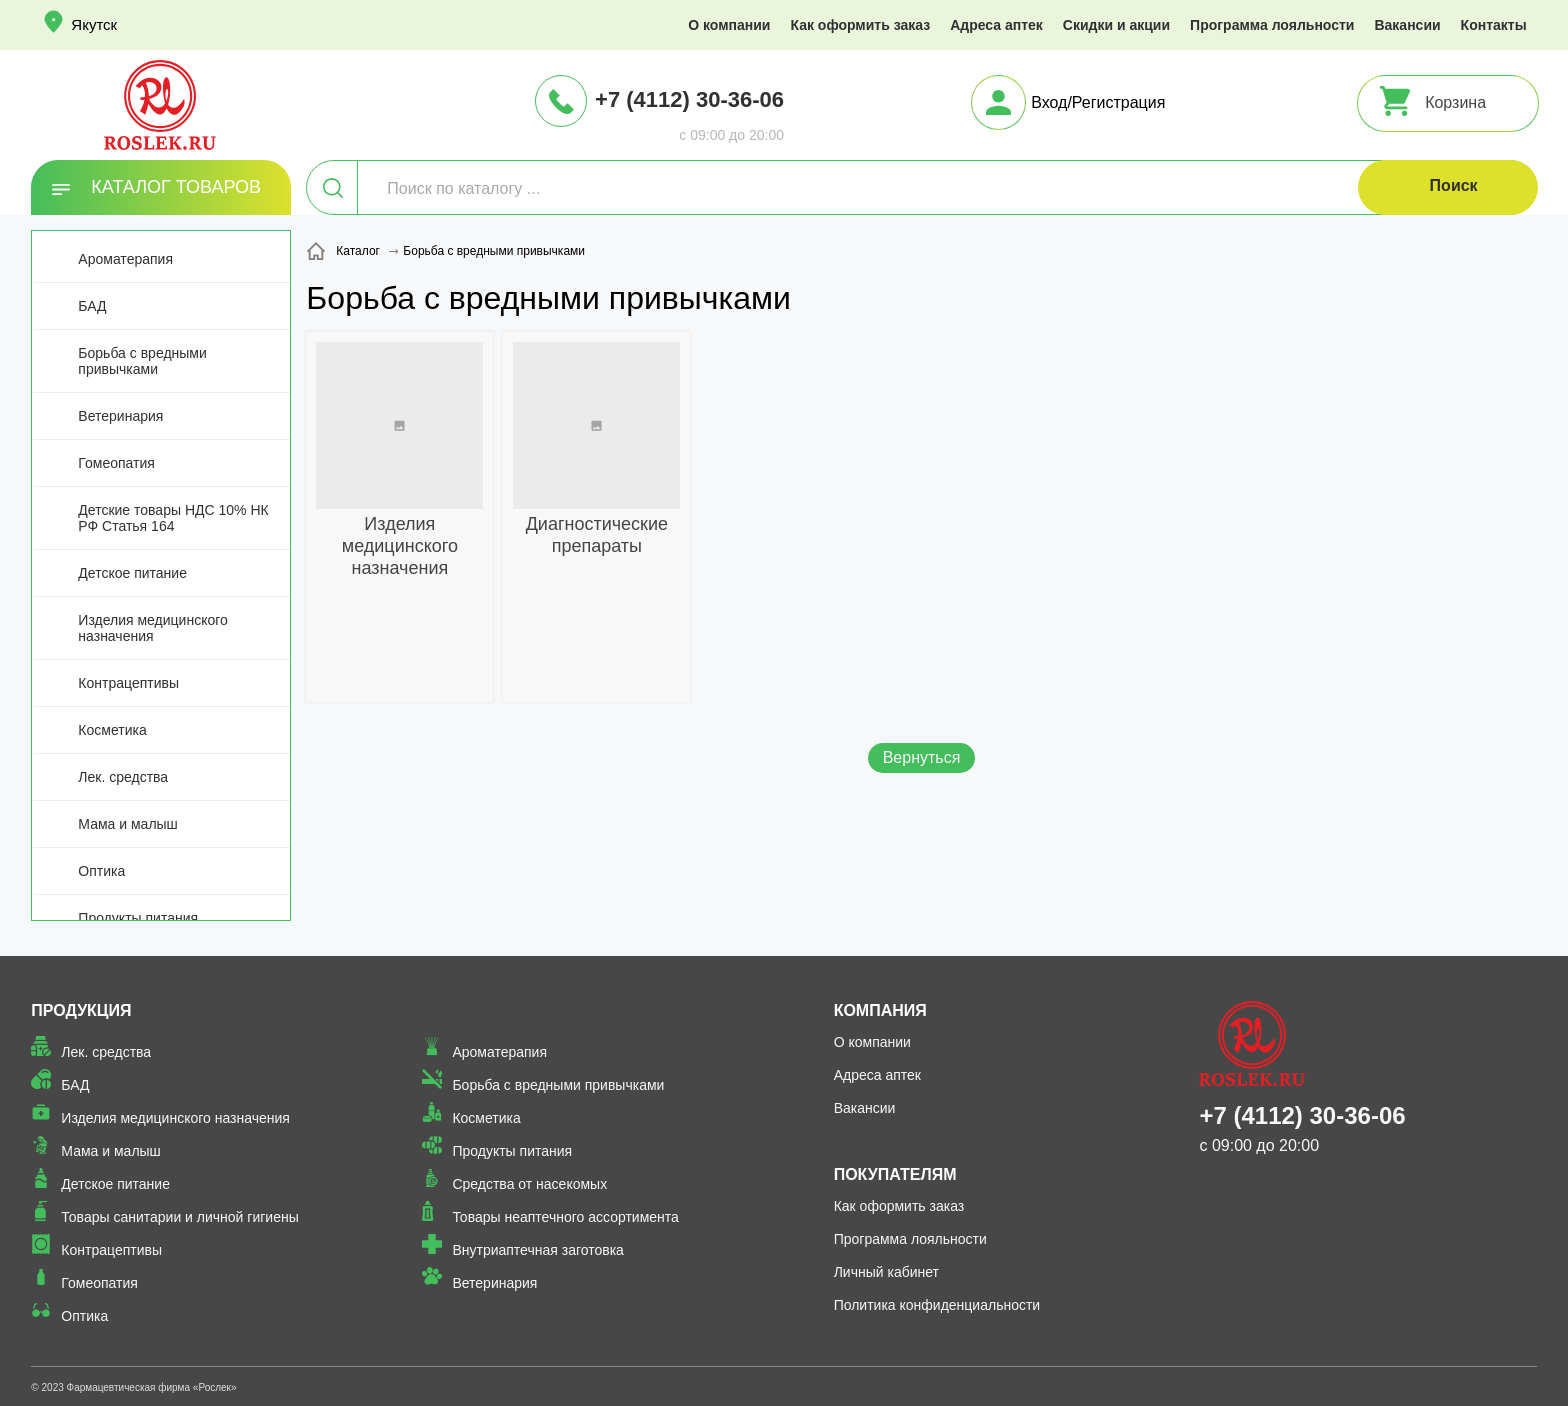 The image size is (1568, 1406). What do you see at coordinates (1272, 25) in the screenshot?
I see `Программа лояльности` at bounding box center [1272, 25].